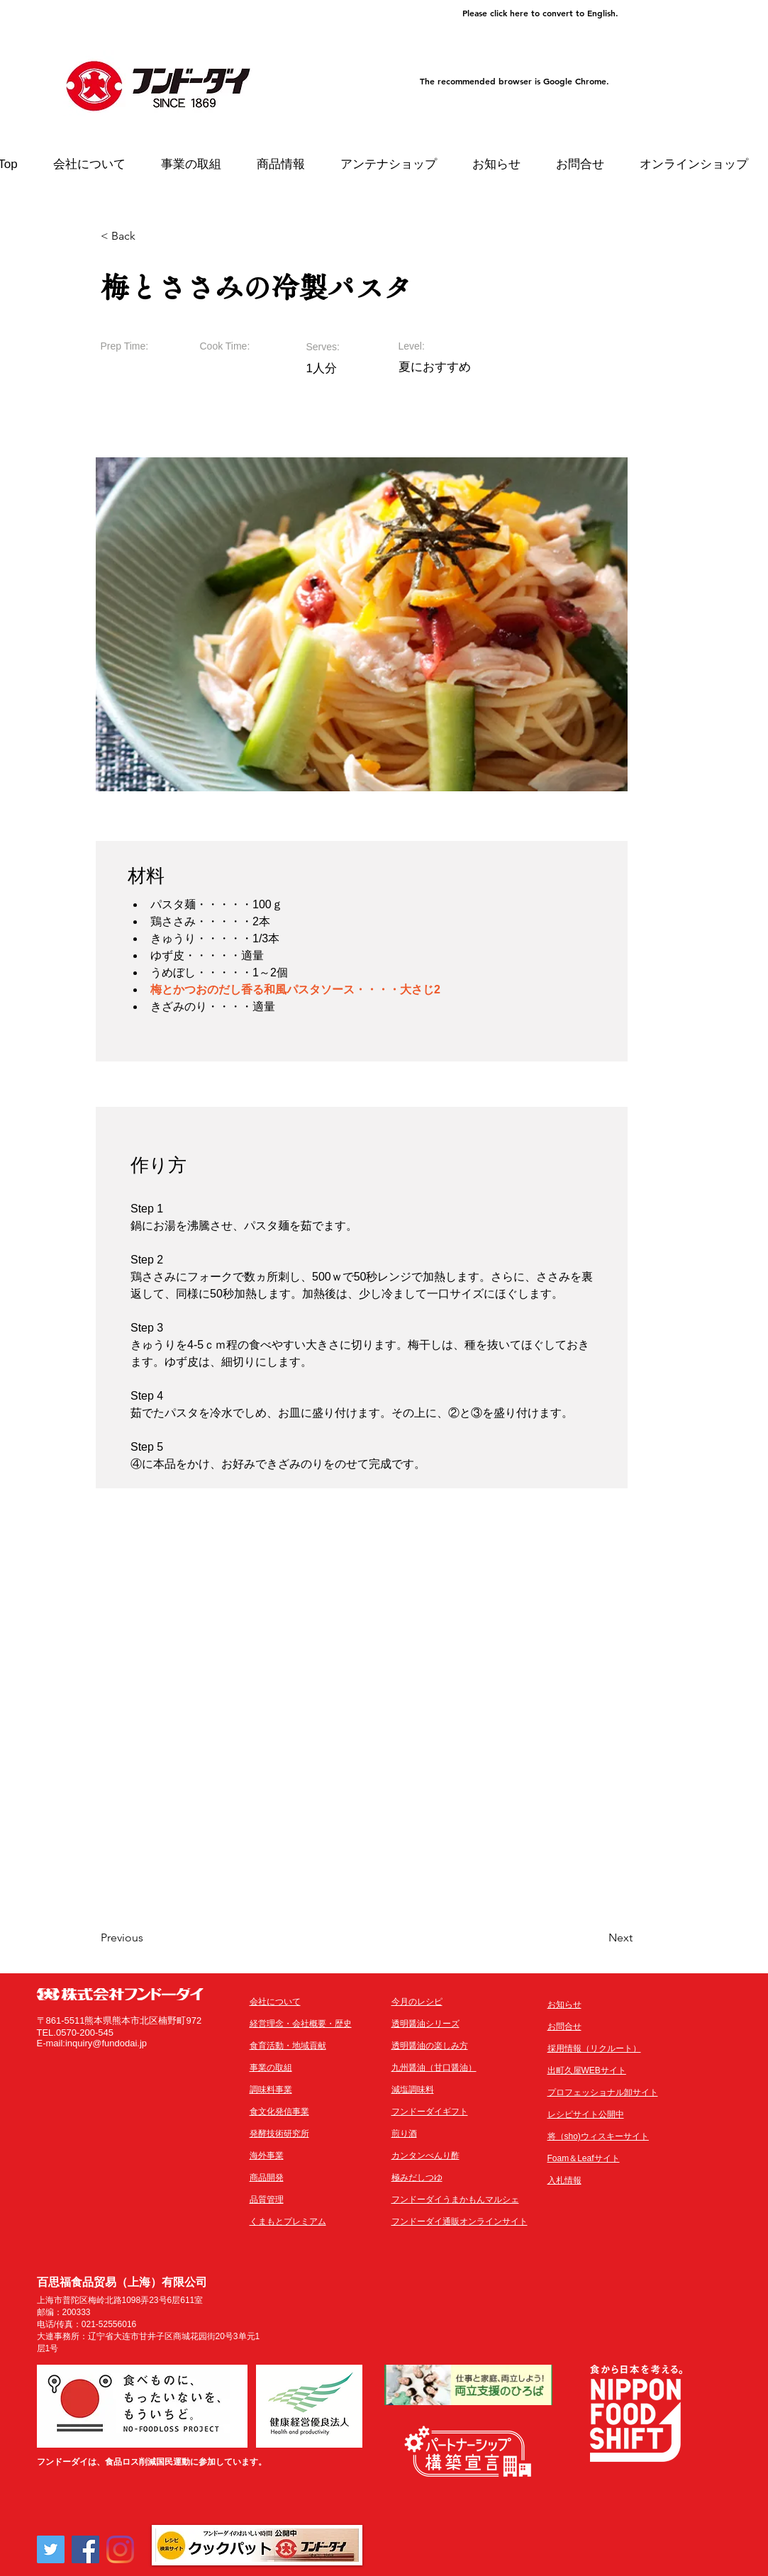 This screenshot has height=2576, width=768. What do you see at coordinates (120, 2549) in the screenshot?
I see `[Instagram]` at bounding box center [120, 2549].